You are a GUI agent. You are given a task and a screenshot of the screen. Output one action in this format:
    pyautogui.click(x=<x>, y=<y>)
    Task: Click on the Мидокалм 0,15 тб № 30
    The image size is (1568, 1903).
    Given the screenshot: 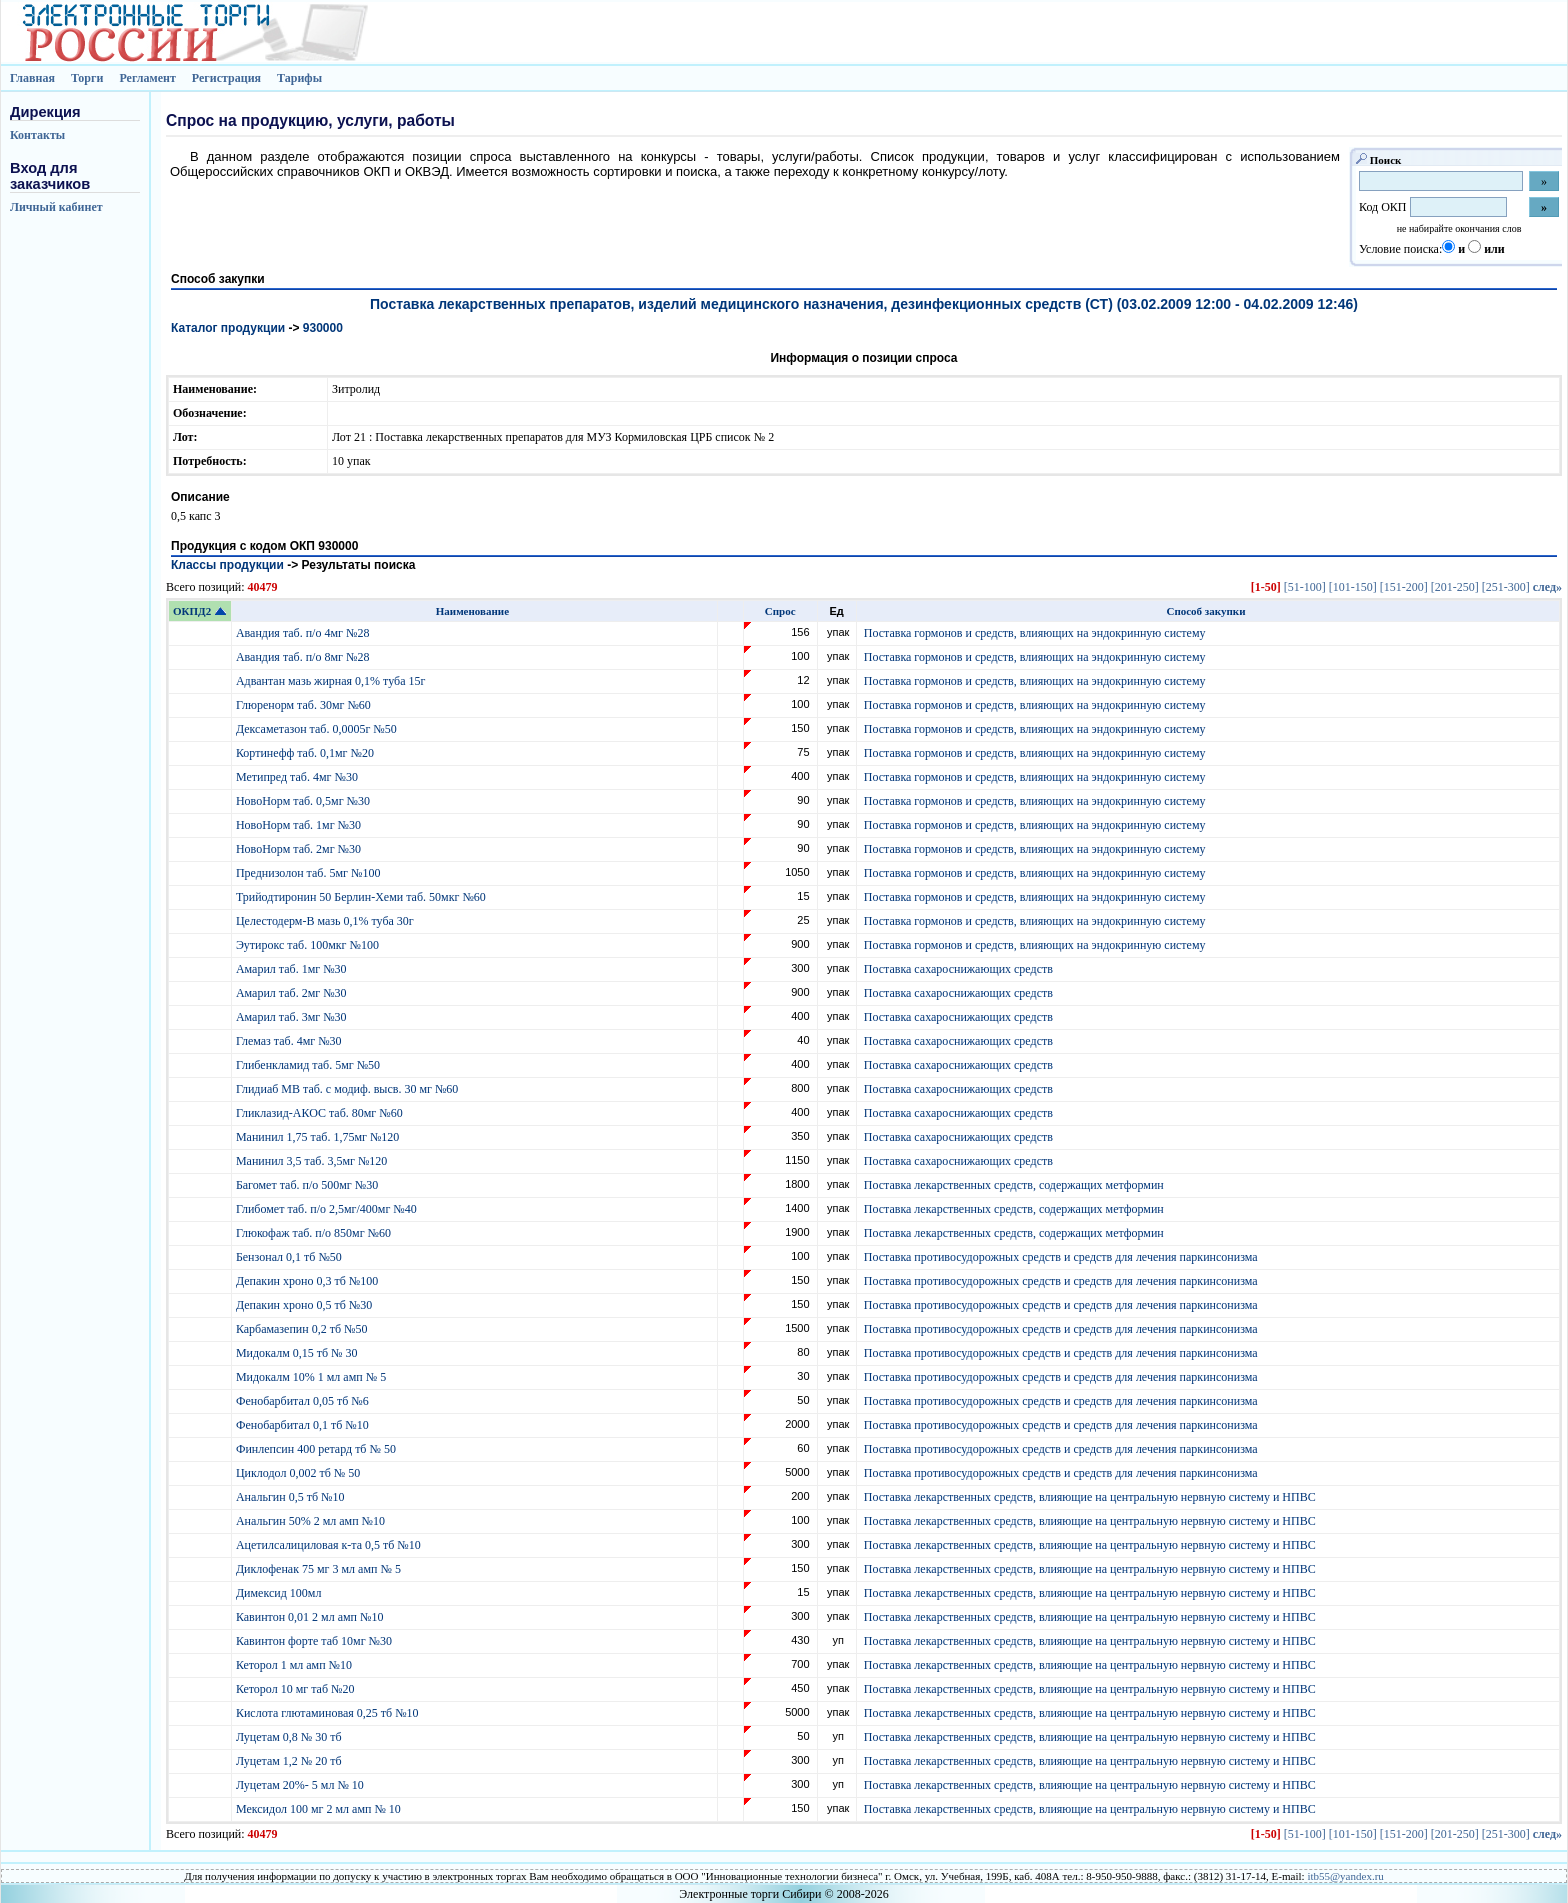 What is the action you would take?
    pyautogui.click(x=298, y=1353)
    